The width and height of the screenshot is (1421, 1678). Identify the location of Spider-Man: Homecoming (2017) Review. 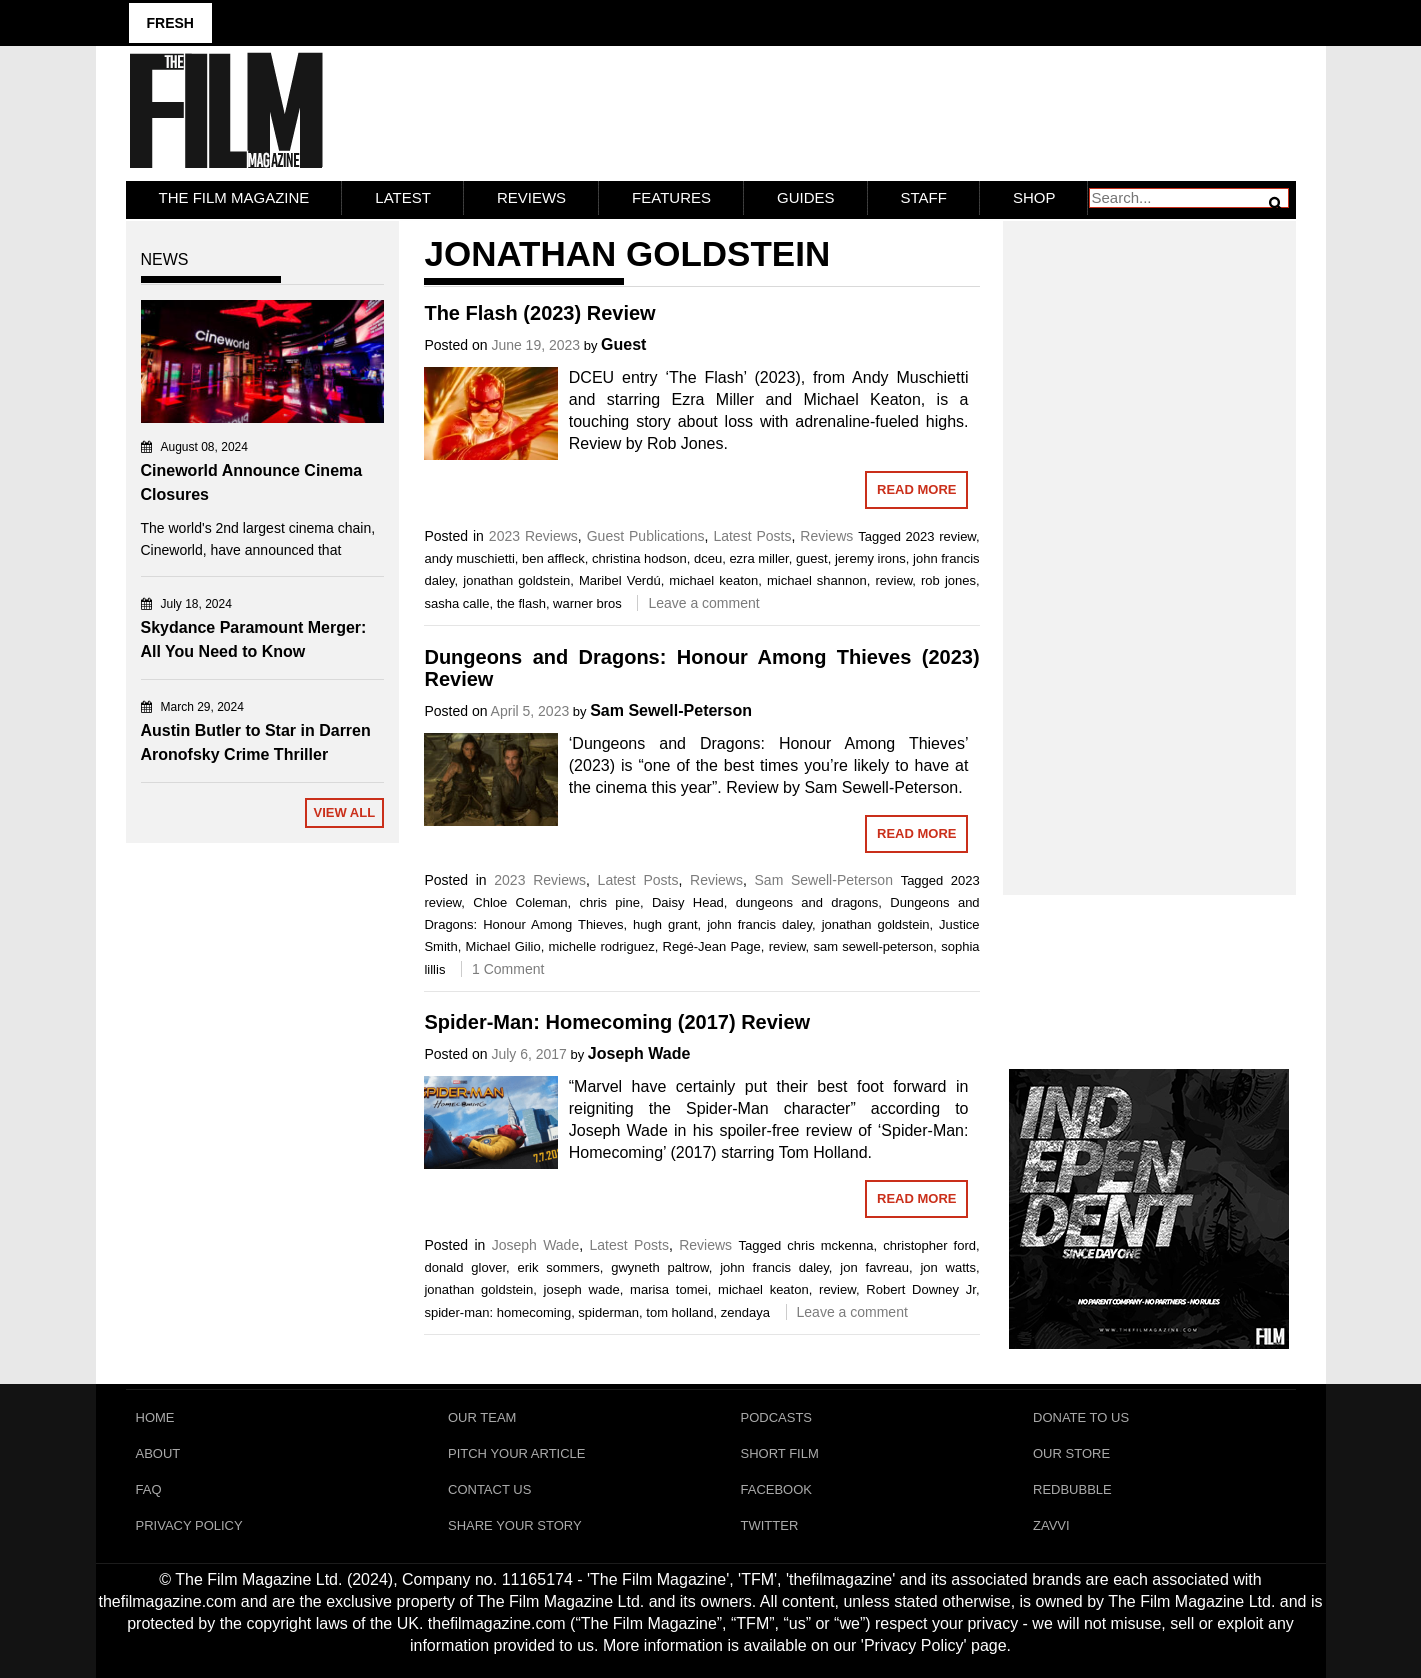
(617, 1022).